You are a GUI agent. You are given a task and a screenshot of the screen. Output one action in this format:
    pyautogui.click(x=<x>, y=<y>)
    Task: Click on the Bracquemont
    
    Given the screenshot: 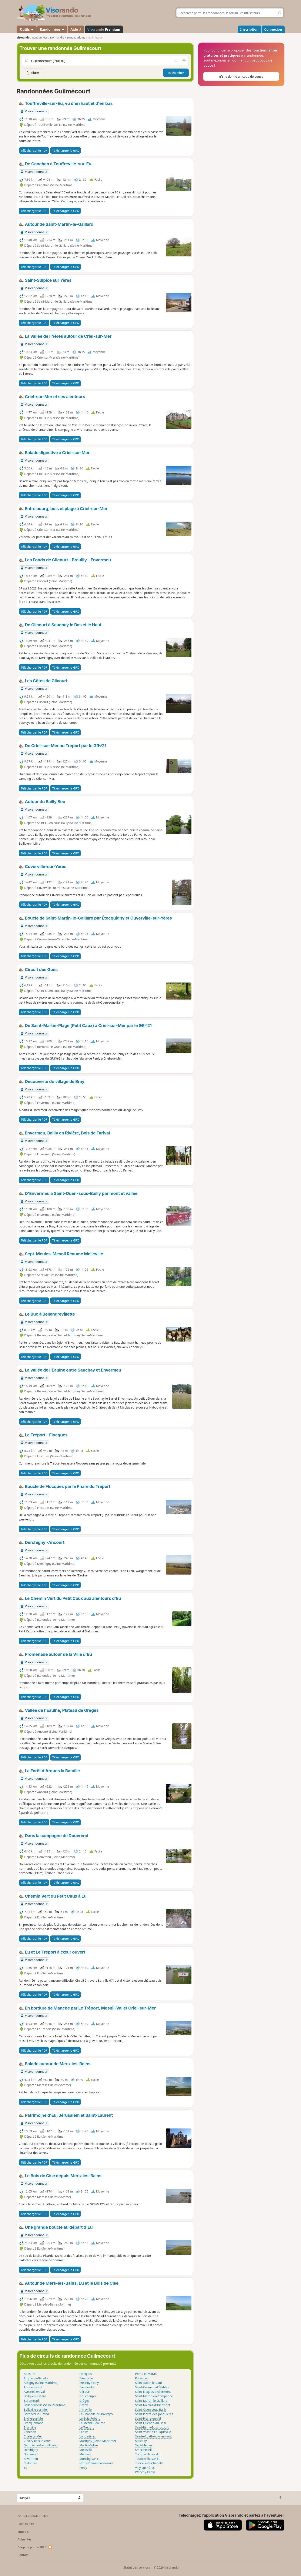 What is the action you would take?
    pyautogui.click(x=33, y=2423)
    